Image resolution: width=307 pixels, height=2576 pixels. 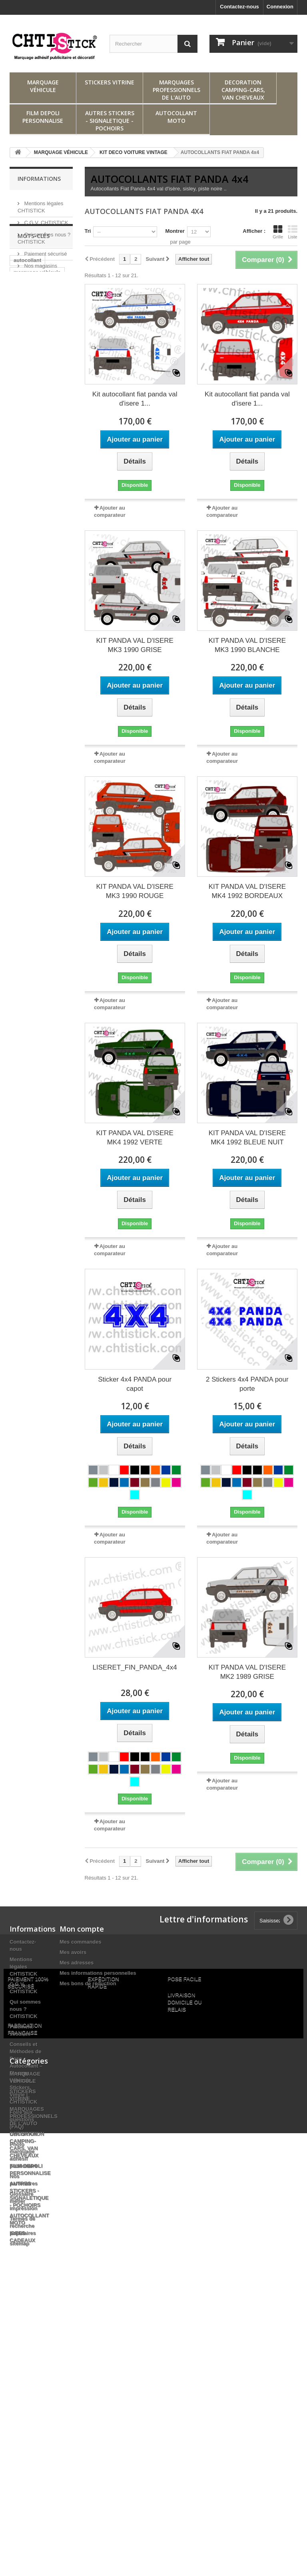 I want to click on Nos magasins, so click(x=40, y=263).